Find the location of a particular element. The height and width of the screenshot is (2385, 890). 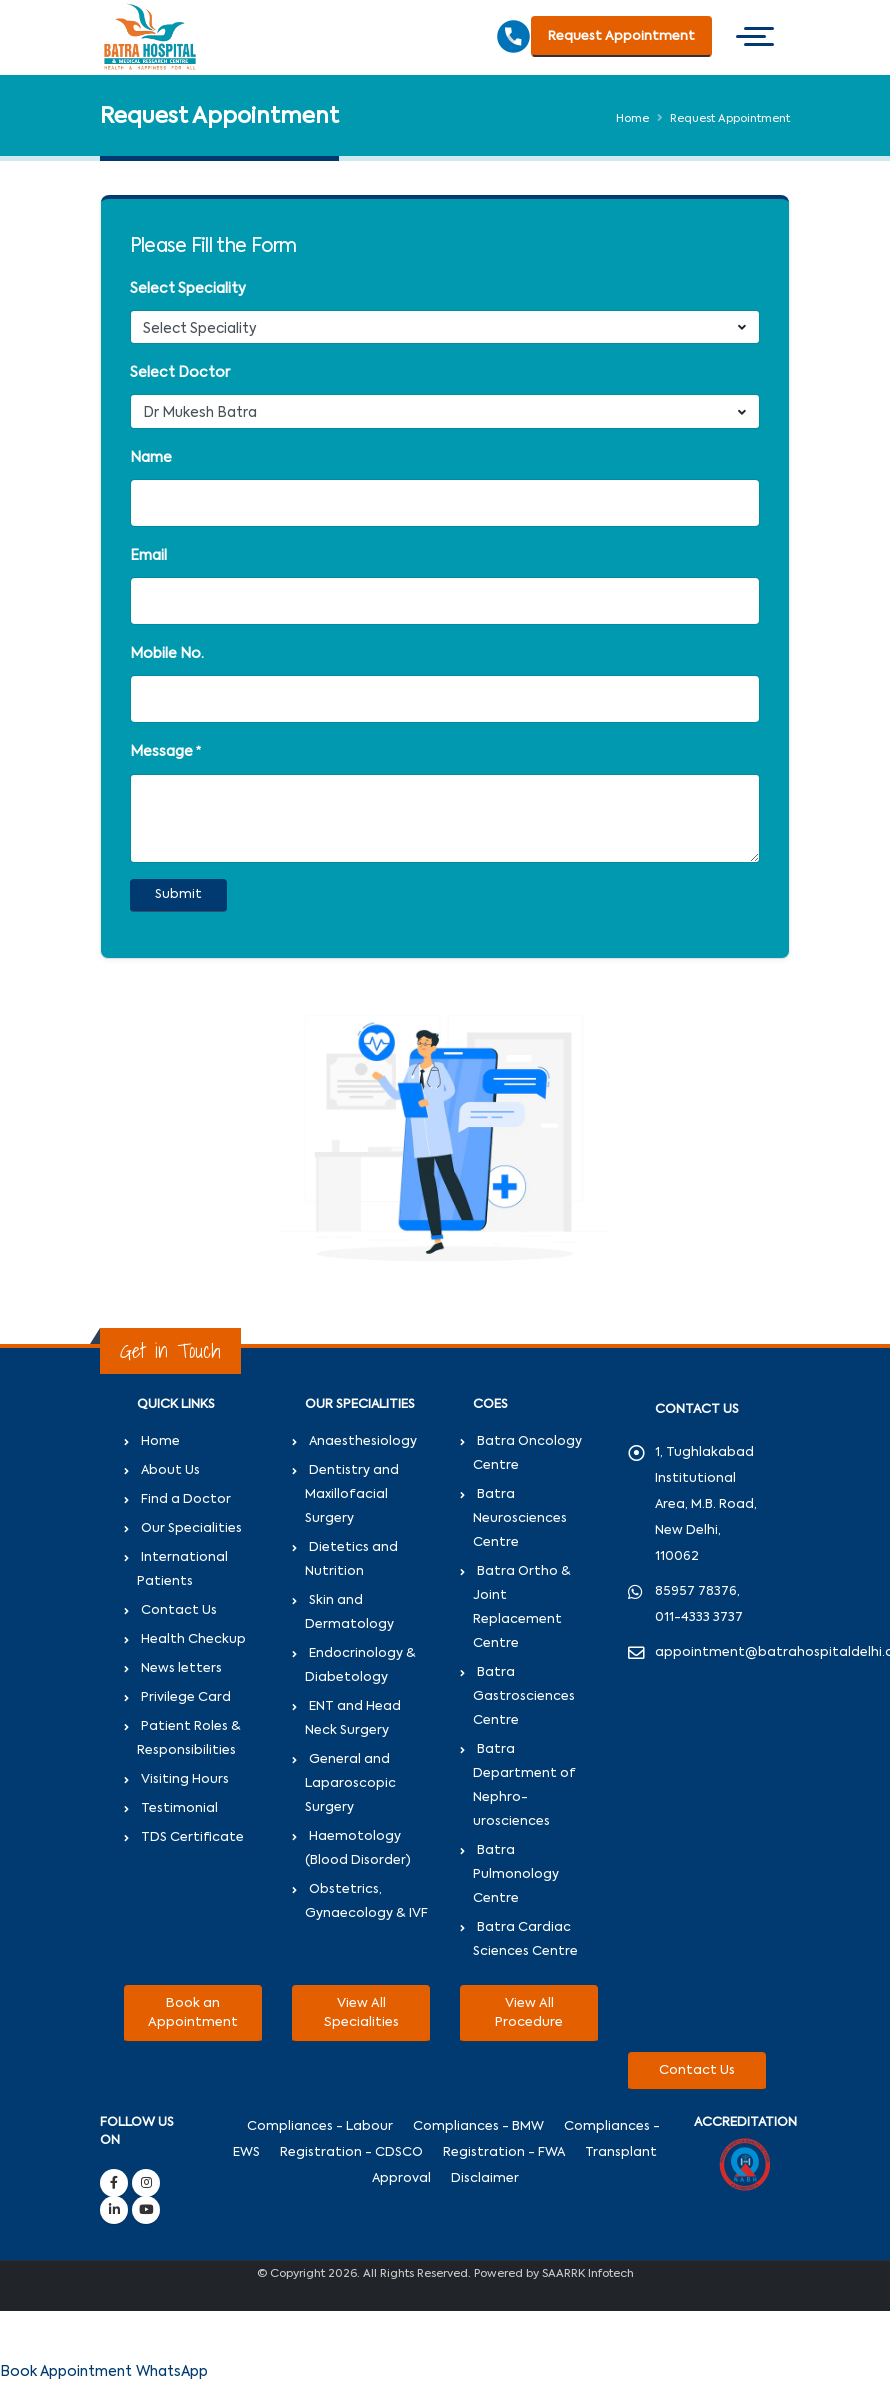

Testimonial is located at coordinates (179, 1808).